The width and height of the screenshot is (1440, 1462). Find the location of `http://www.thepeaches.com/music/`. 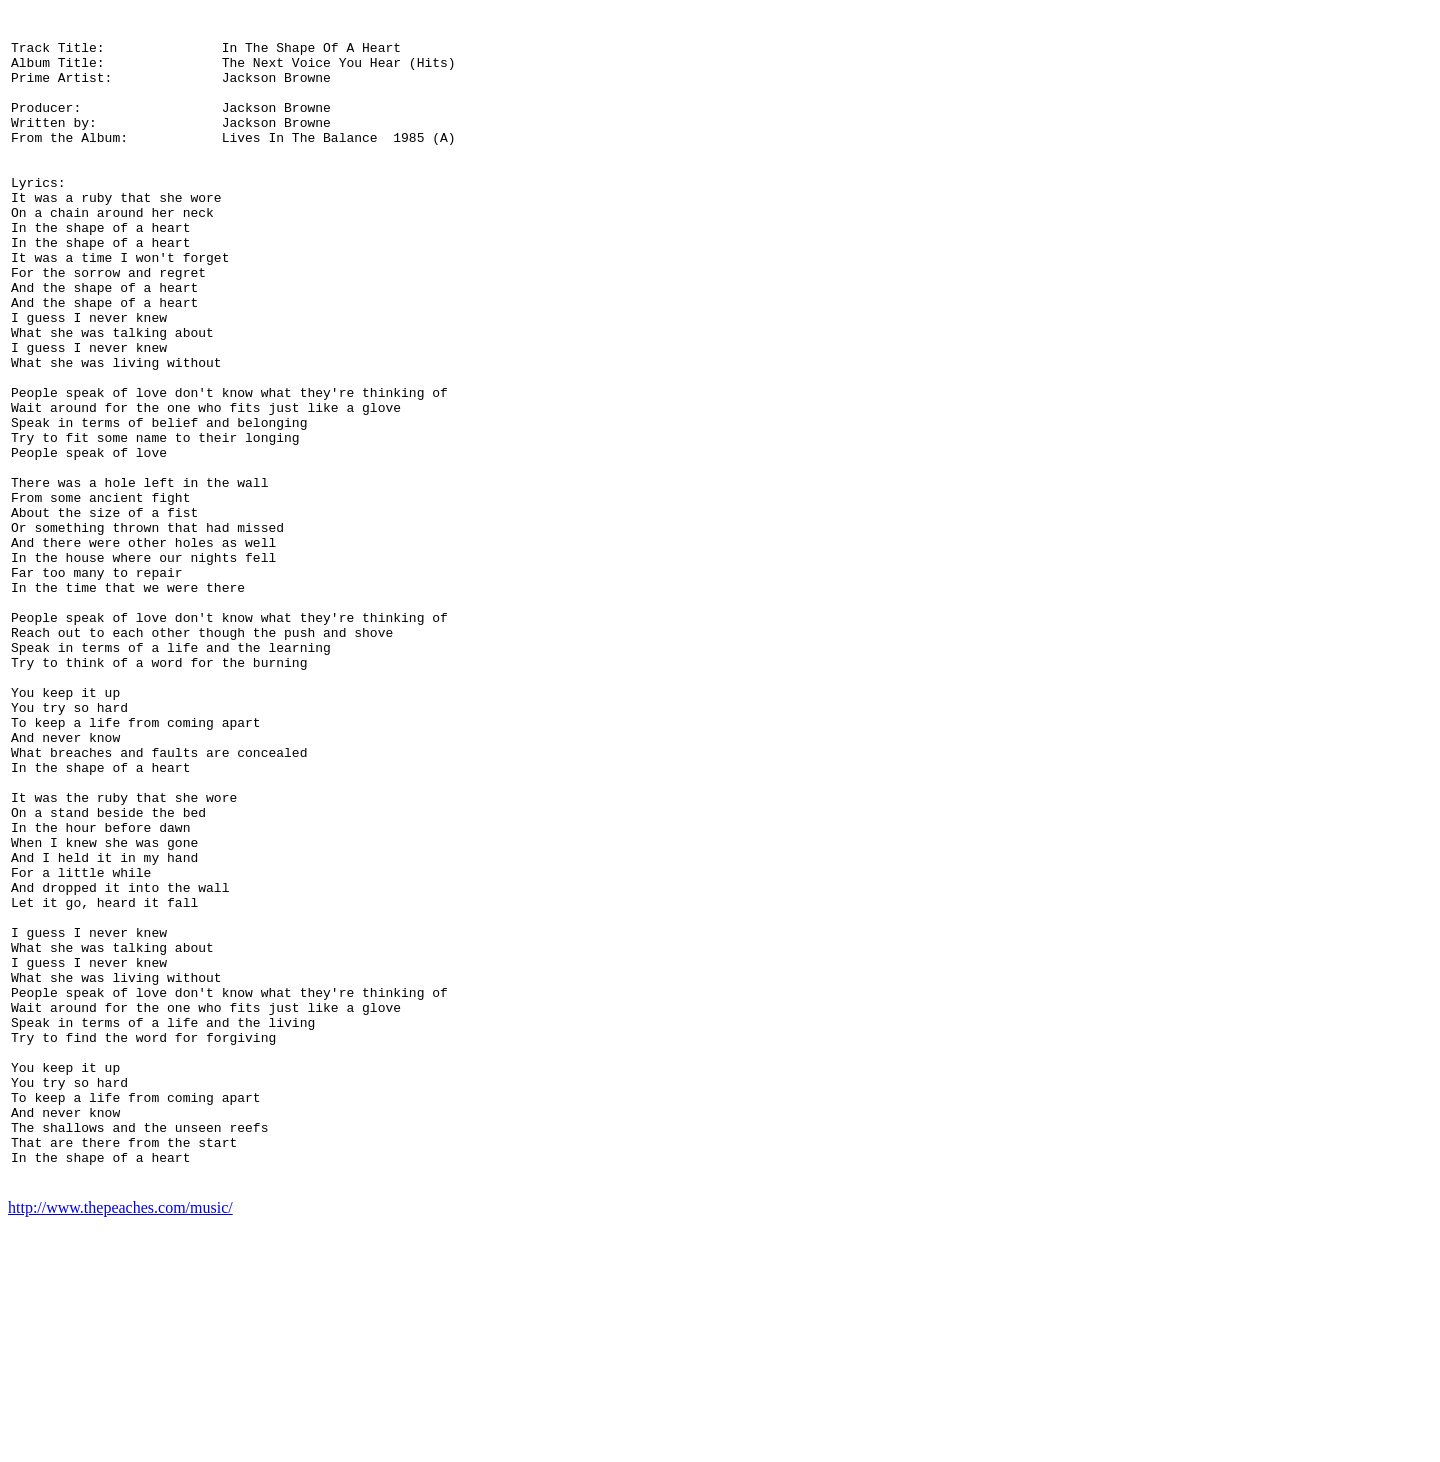

http://www.thepeaches.com/music/ is located at coordinates (120, 1444).